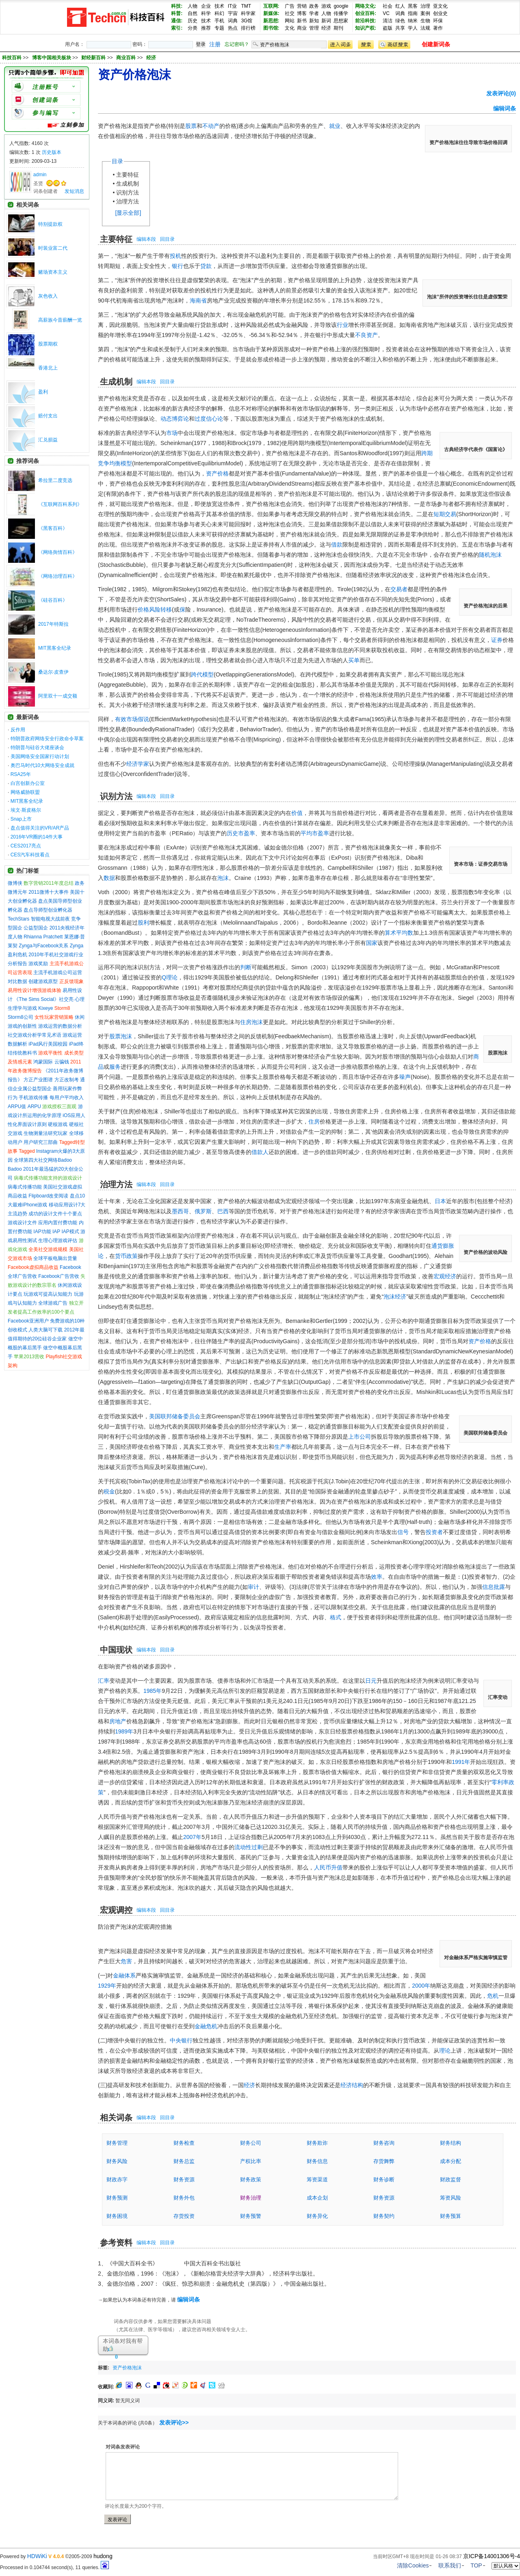  Describe the element at coordinates (334, 126) in the screenshot. I see `就业` at that location.